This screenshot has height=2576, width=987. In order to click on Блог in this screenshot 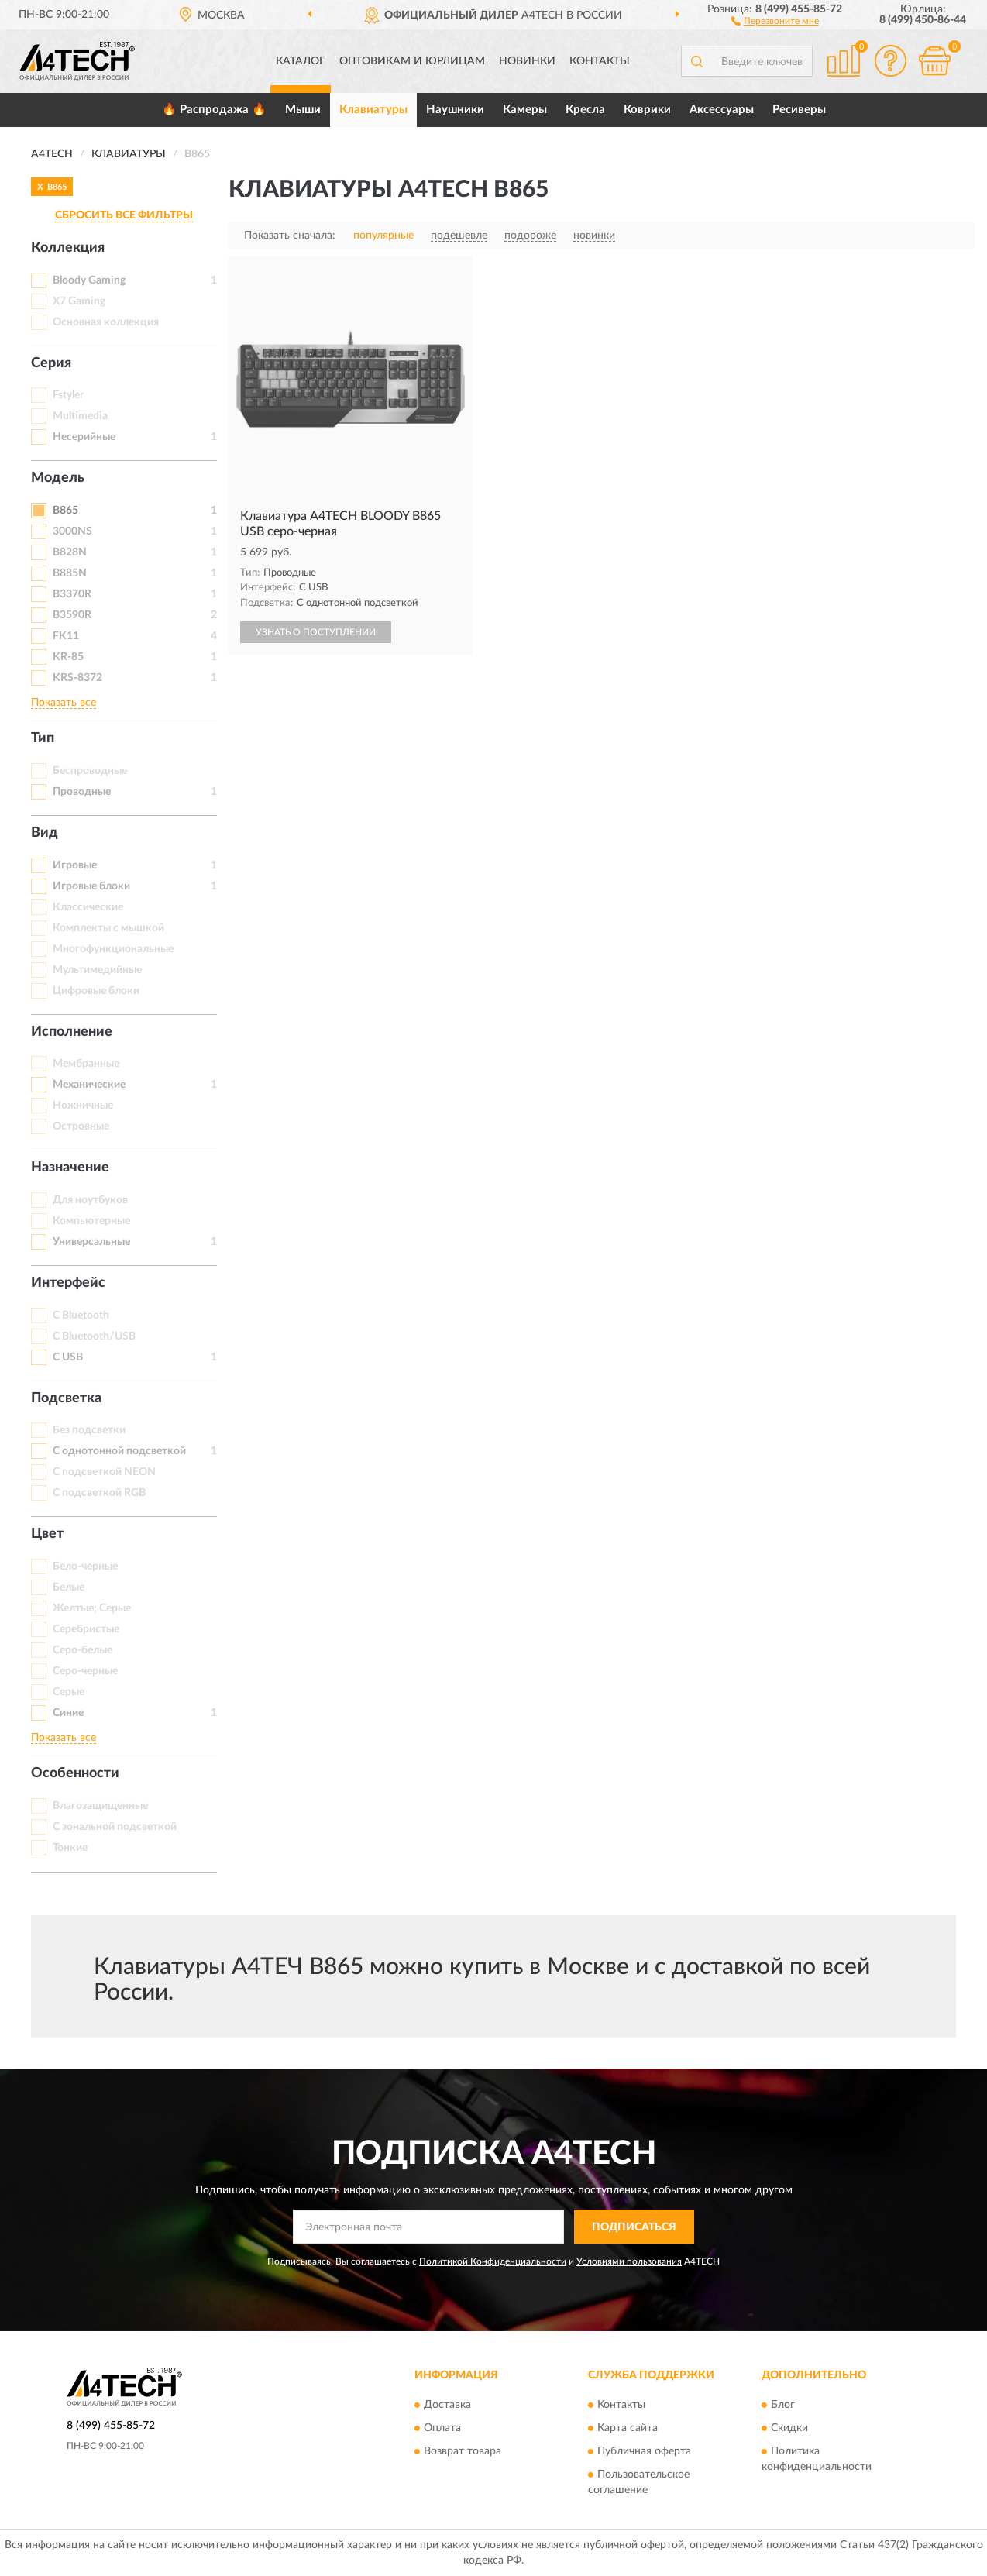, I will do `click(783, 2404)`.